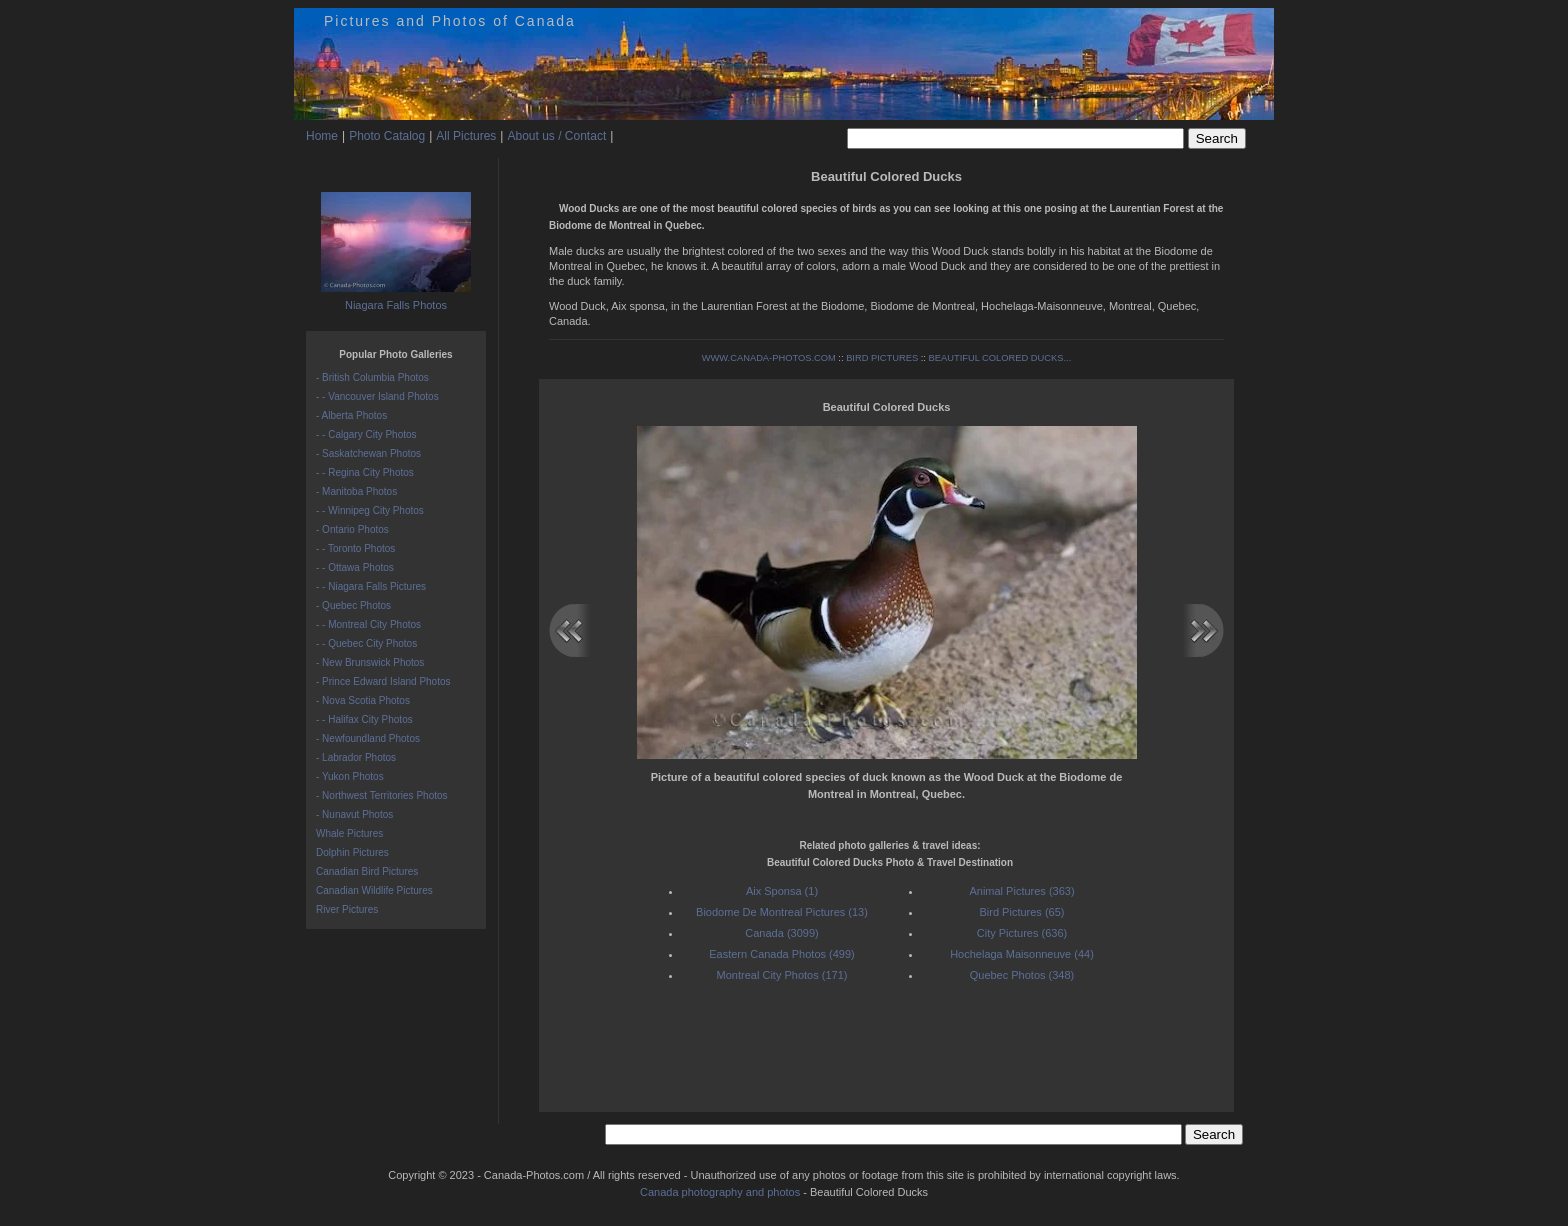  I want to click on - Prince Edward Island Photos, so click(383, 681).